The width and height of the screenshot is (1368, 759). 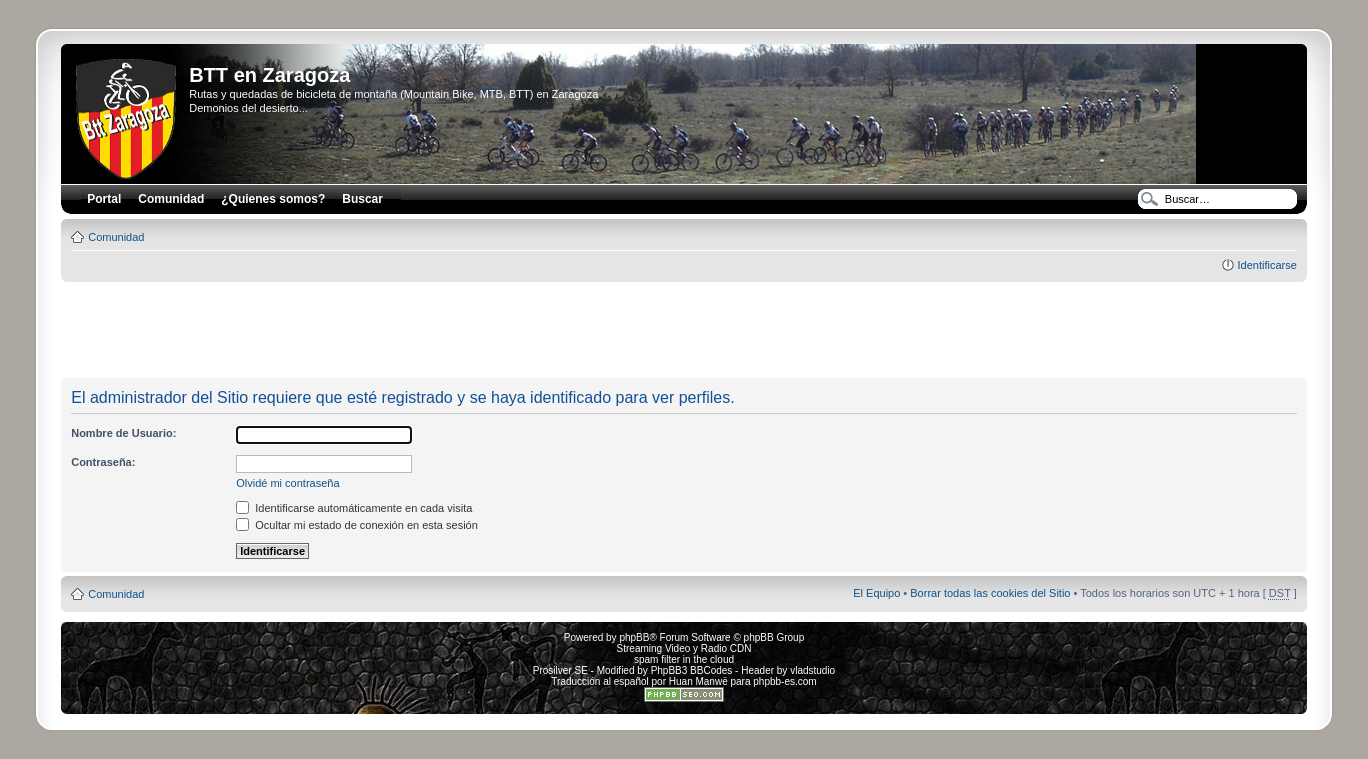 I want to click on PhpBB3 BBCodes, so click(x=692, y=670).